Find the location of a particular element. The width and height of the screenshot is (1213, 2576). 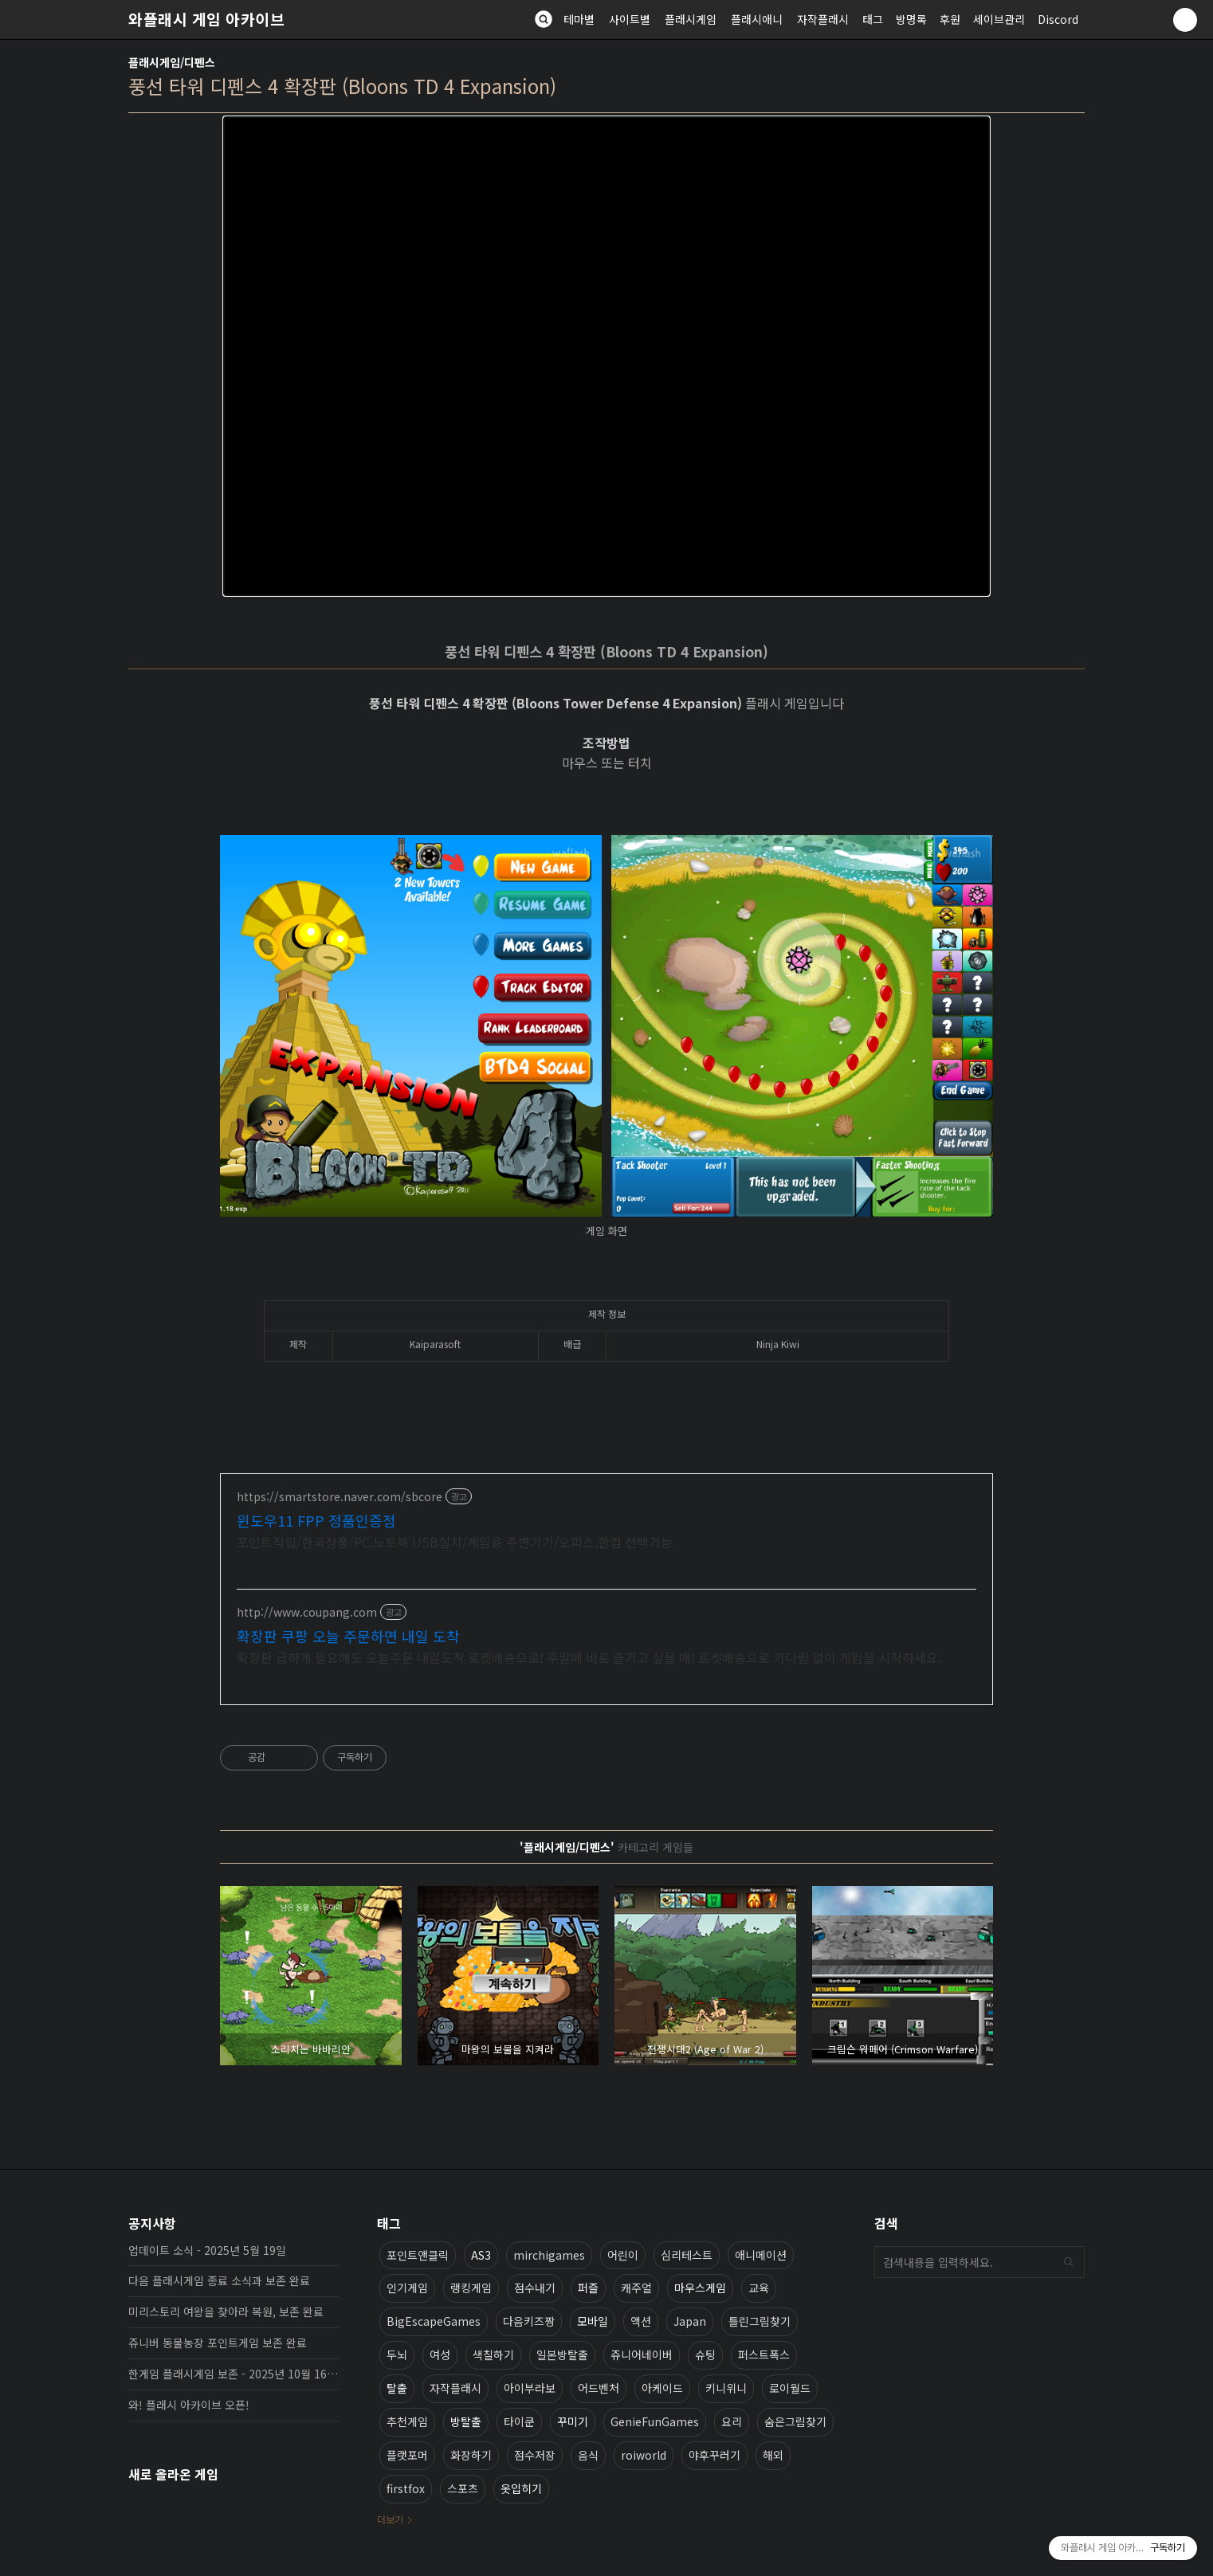

AS3 is located at coordinates (481, 2255).